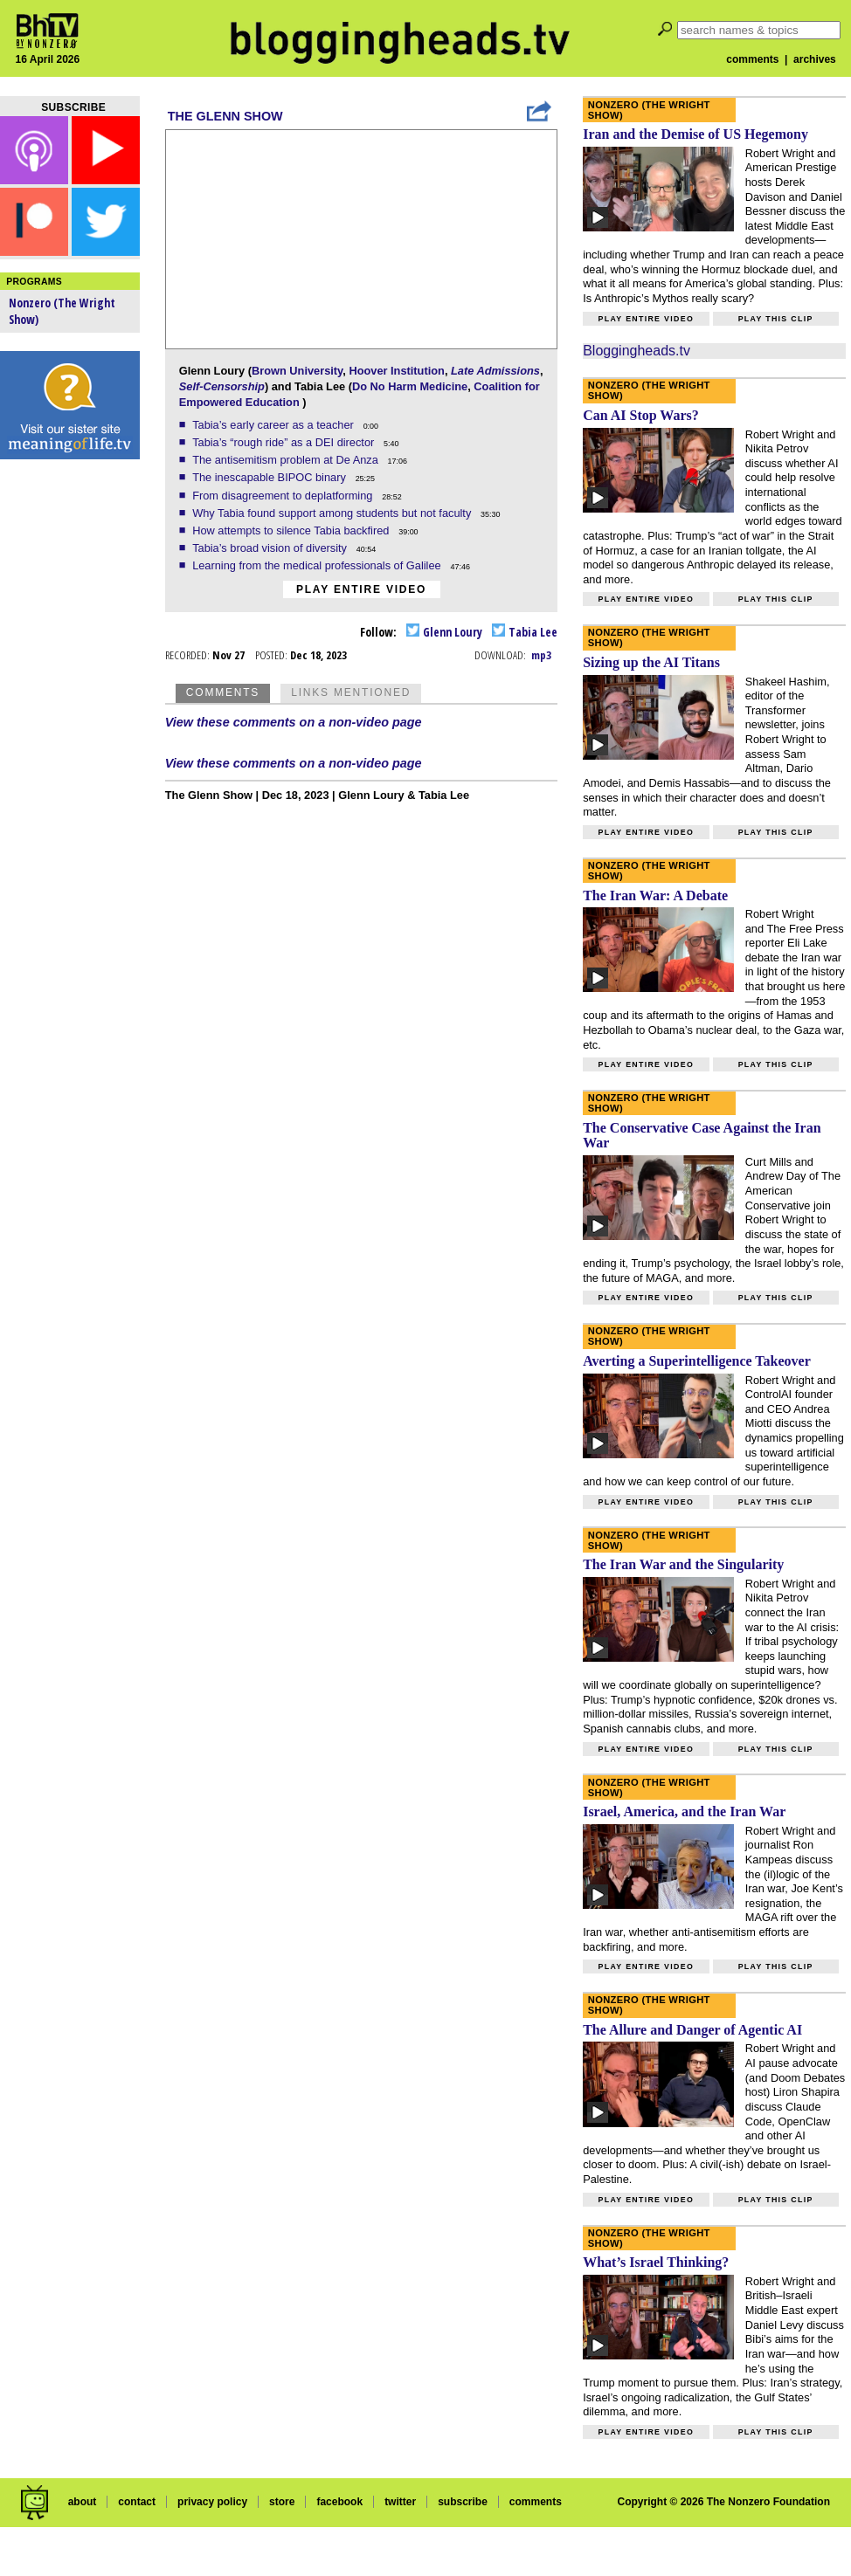 This screenshot has height=2576, width=851. Describe the element at coordinates (444, 631) in the screenshot. I see `Glenn Loury` at that location.